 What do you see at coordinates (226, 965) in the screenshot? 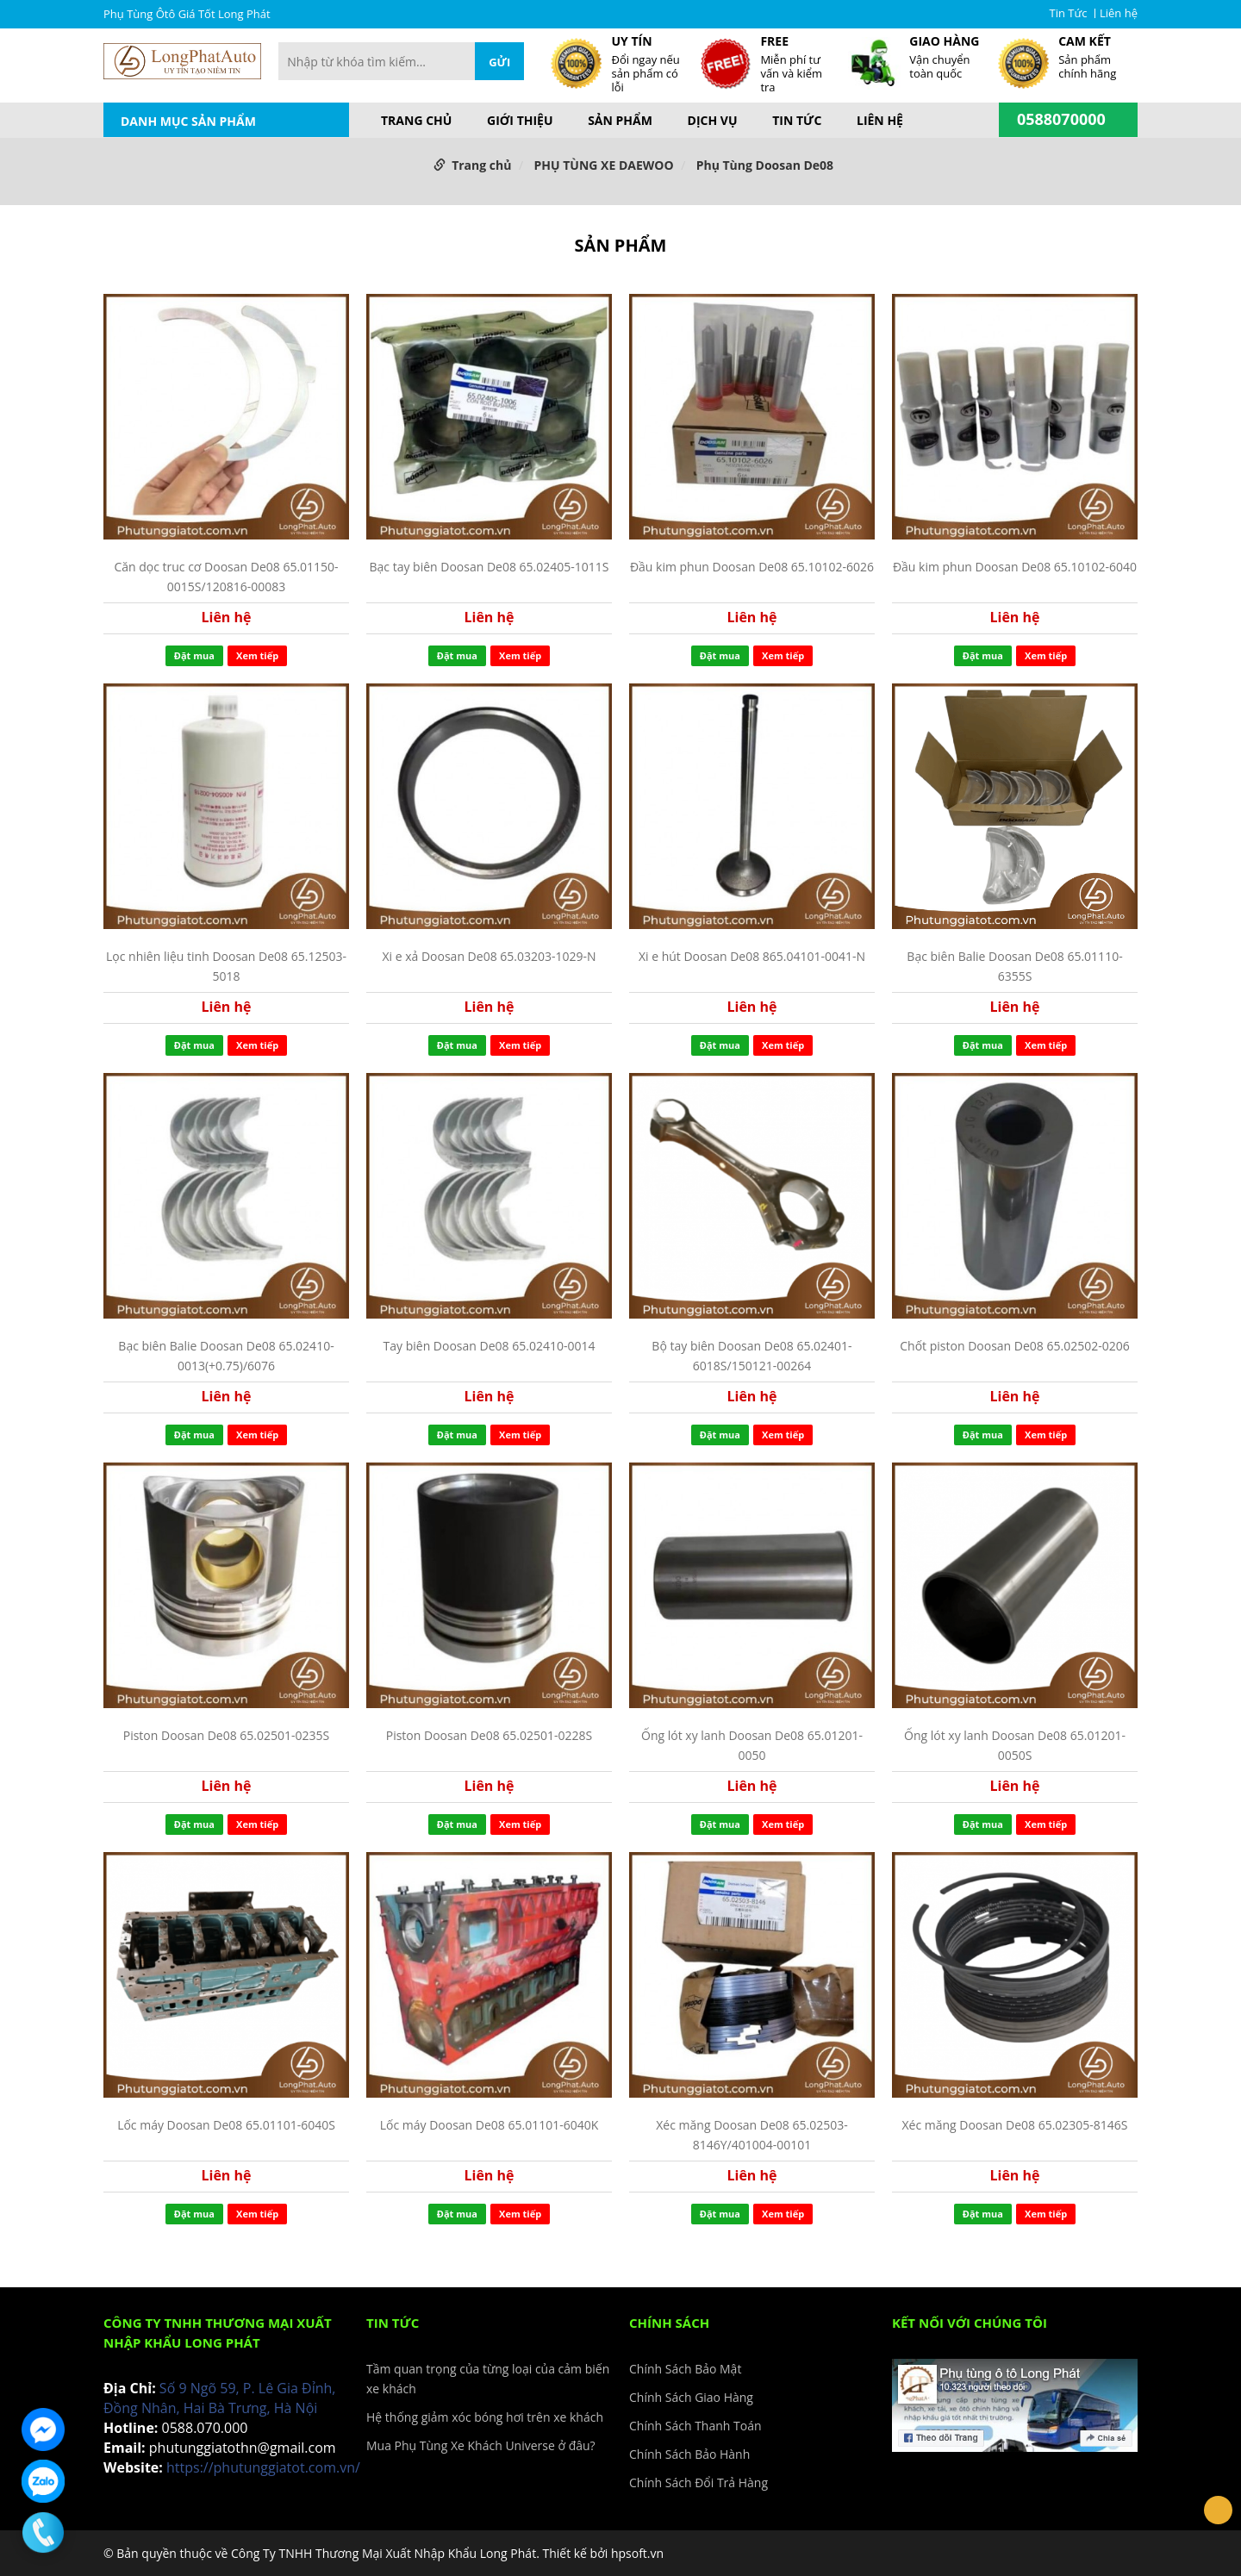
I see `Lọc nhiên liệu tinh Doosan De08 65.12503-5018` at bounding box center [226, 965].